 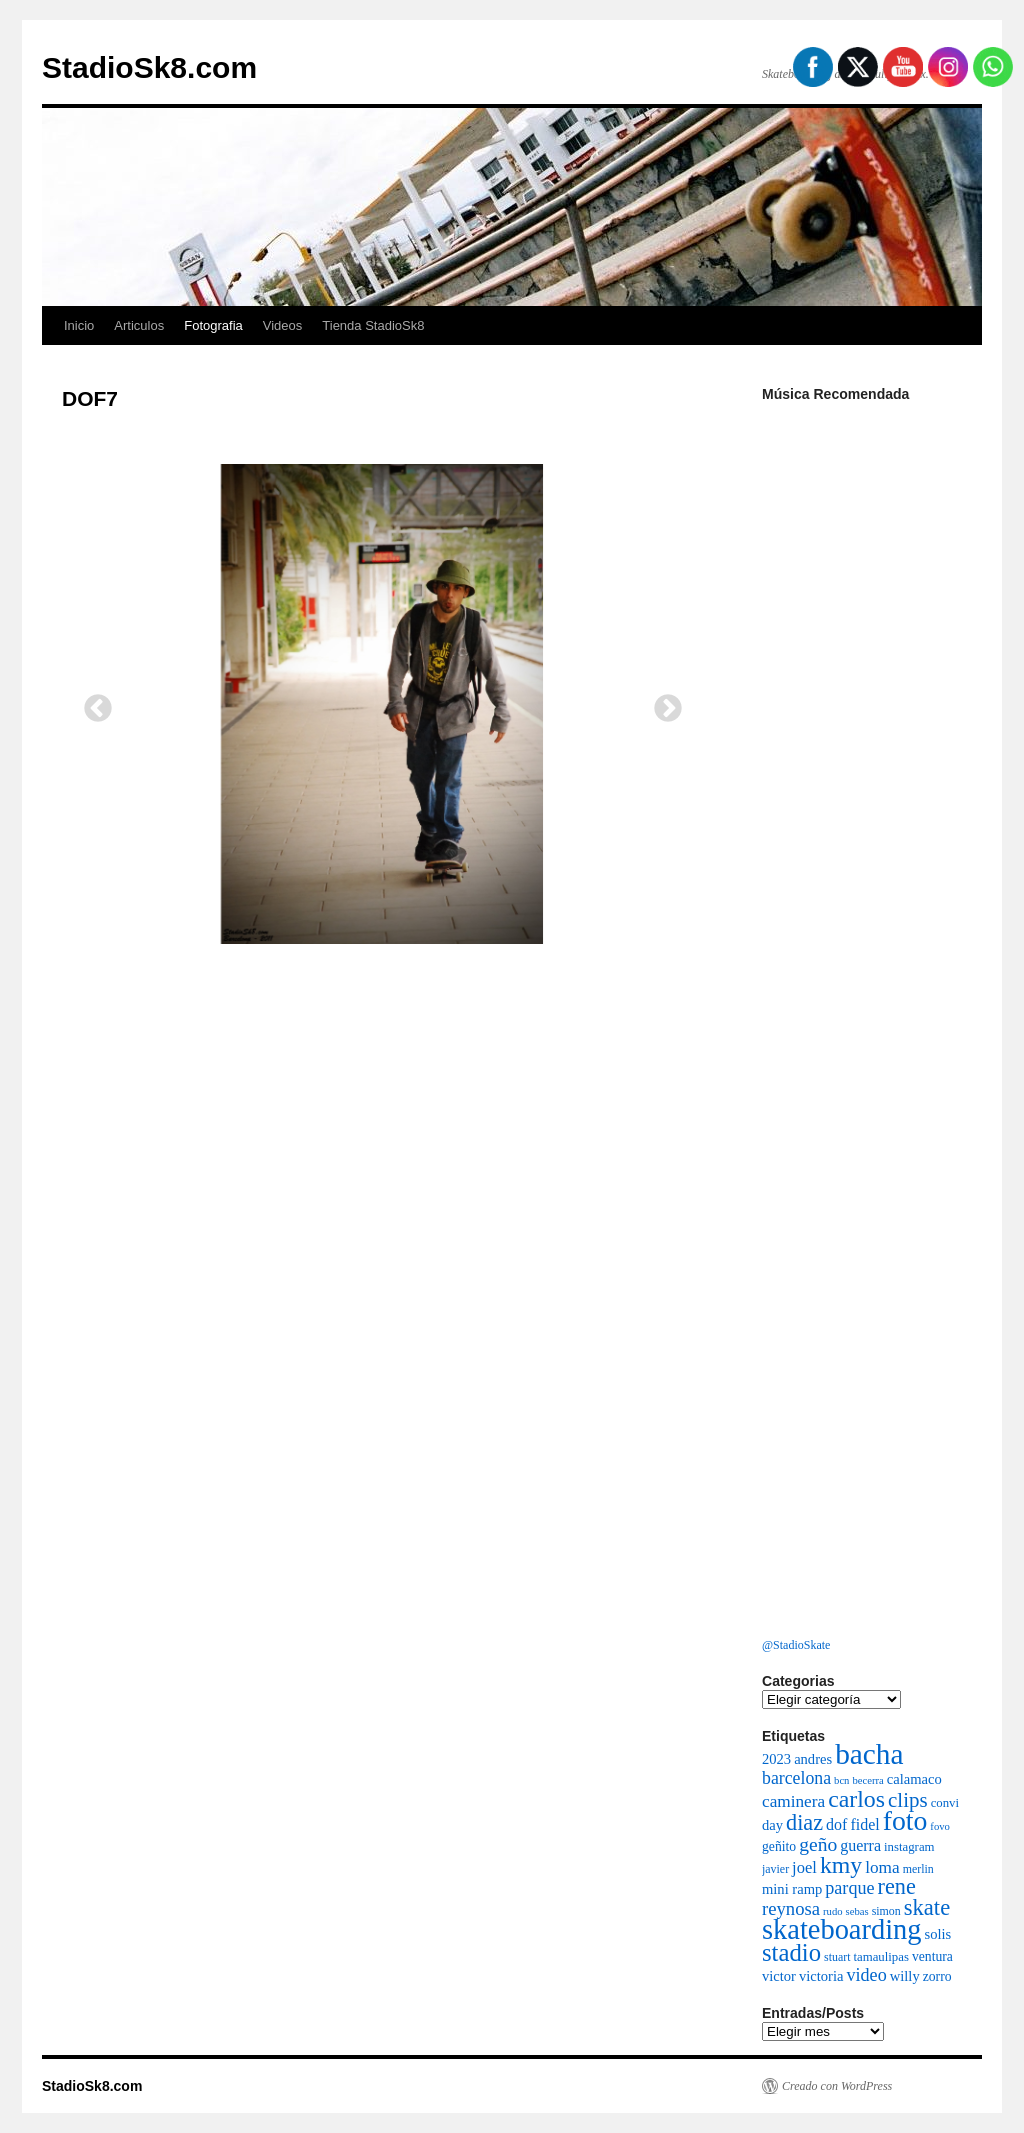 What do you see at coordinates (938, 1934) in the screenshot?
I see `solis [solis (9 elementos)]` at bounding box center [938, 1934].